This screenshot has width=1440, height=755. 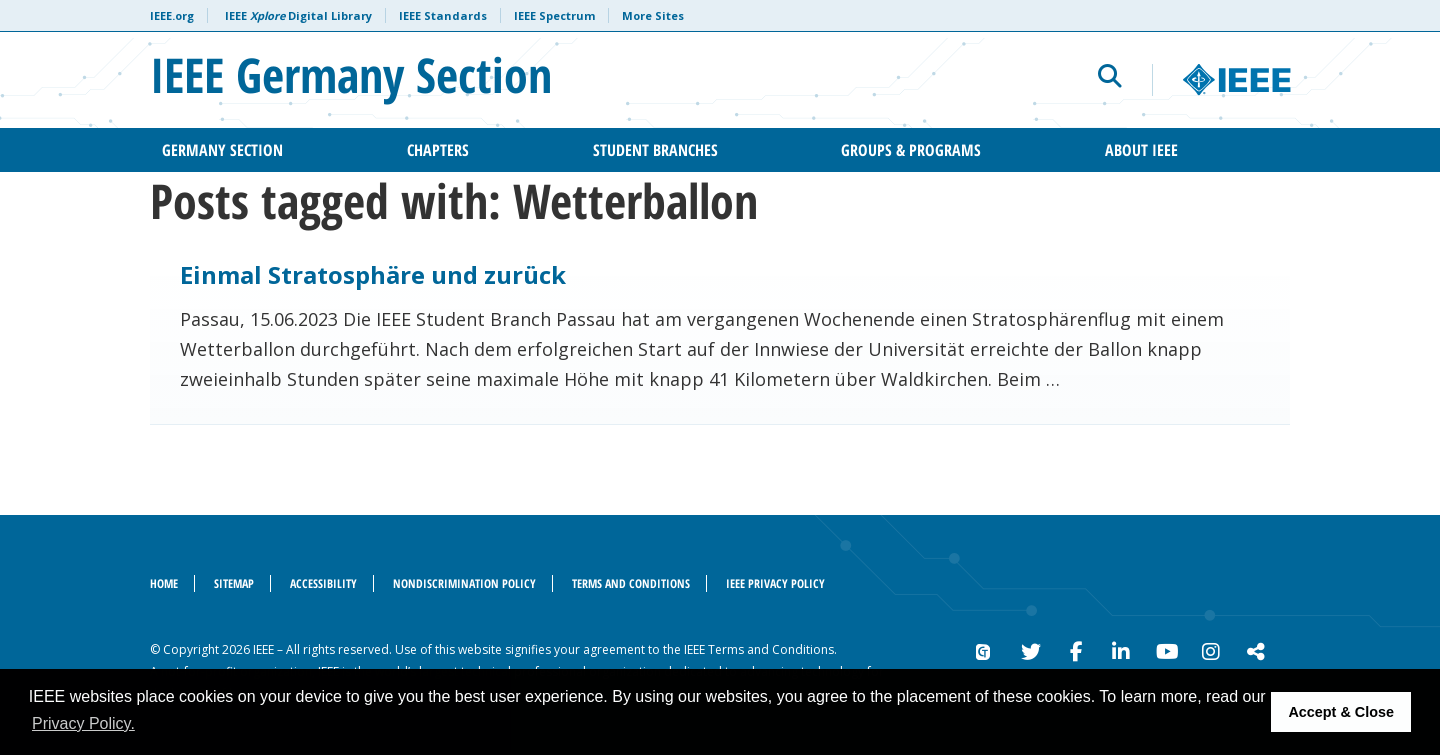 I want to click on Einmal Stratosphäre und zurück, so click(x=373, y=274).